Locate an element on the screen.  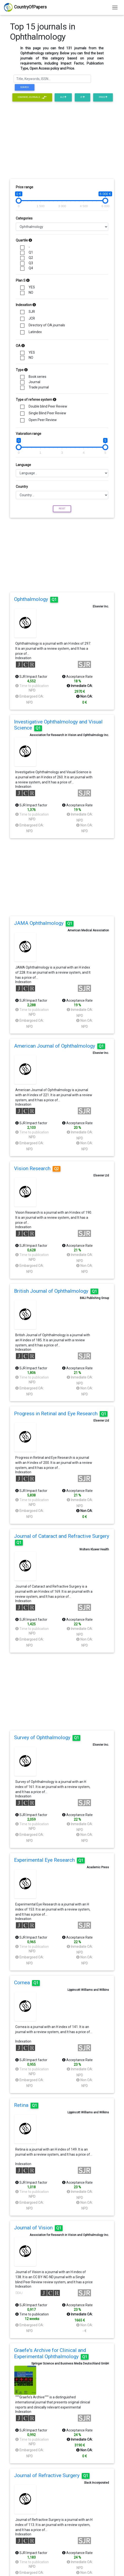
Graefe's Archive for Clinical and Experimental Ophthalmology is located at coordinates (51, 2353).